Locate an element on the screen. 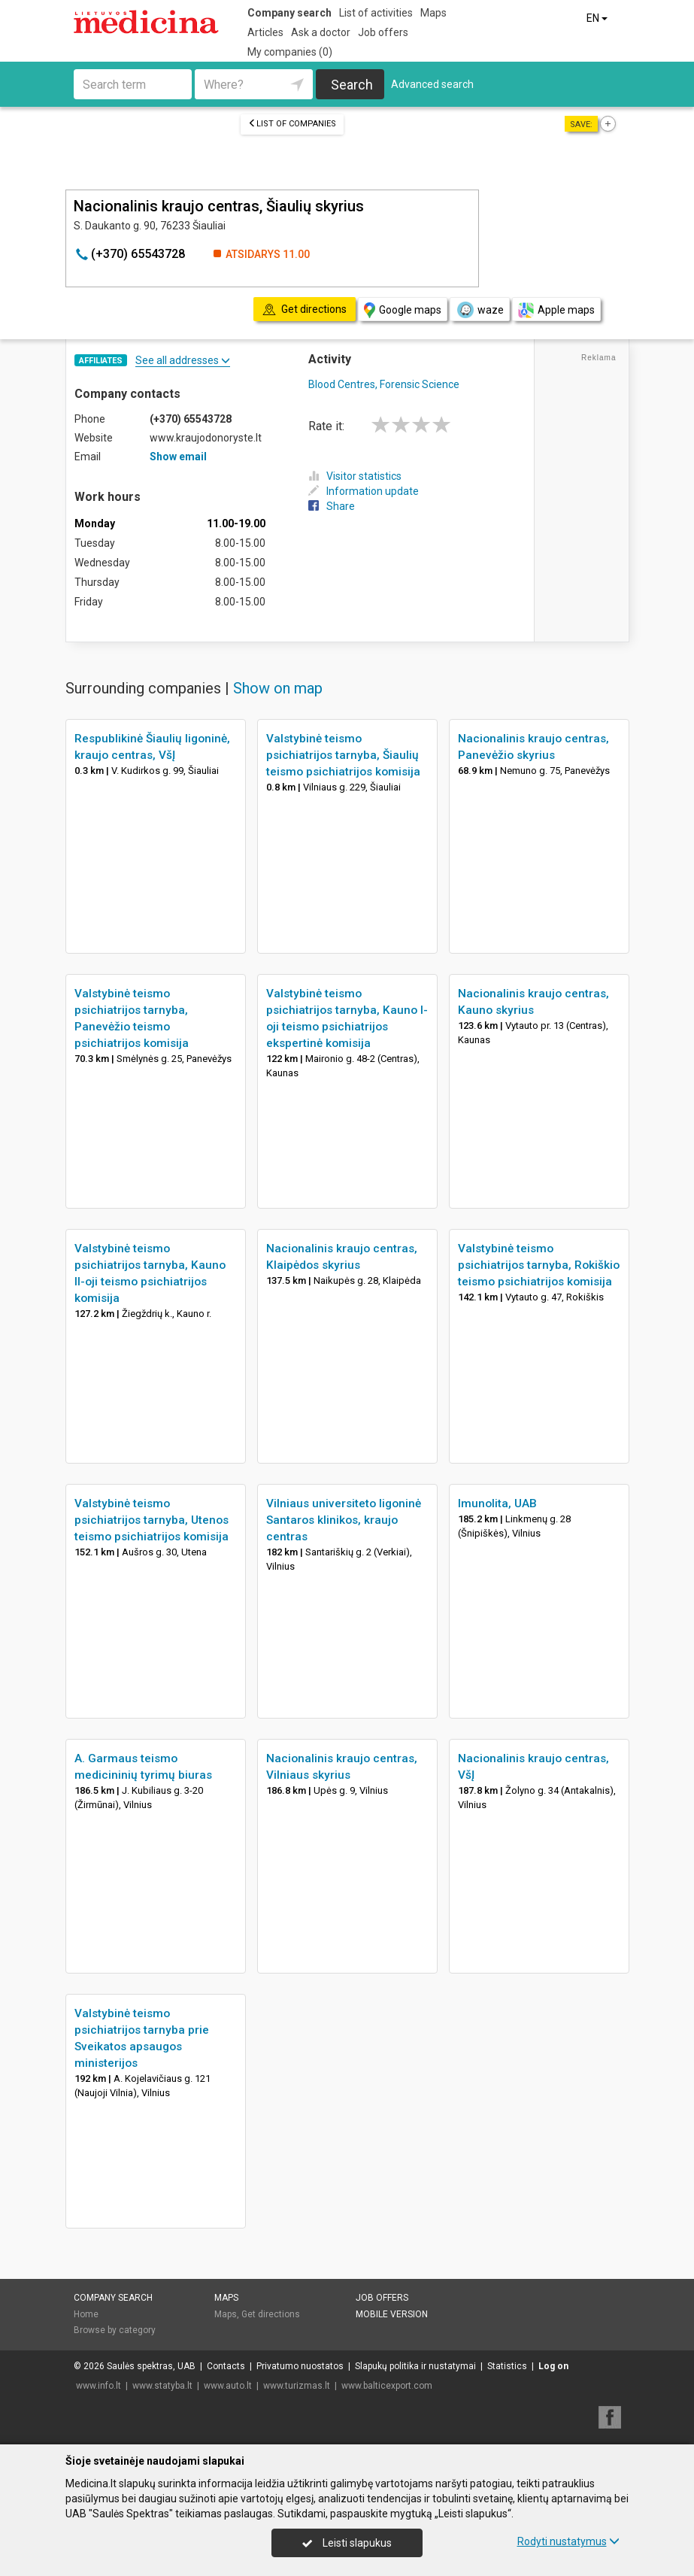  Maps is located at coordinates (433, 13).